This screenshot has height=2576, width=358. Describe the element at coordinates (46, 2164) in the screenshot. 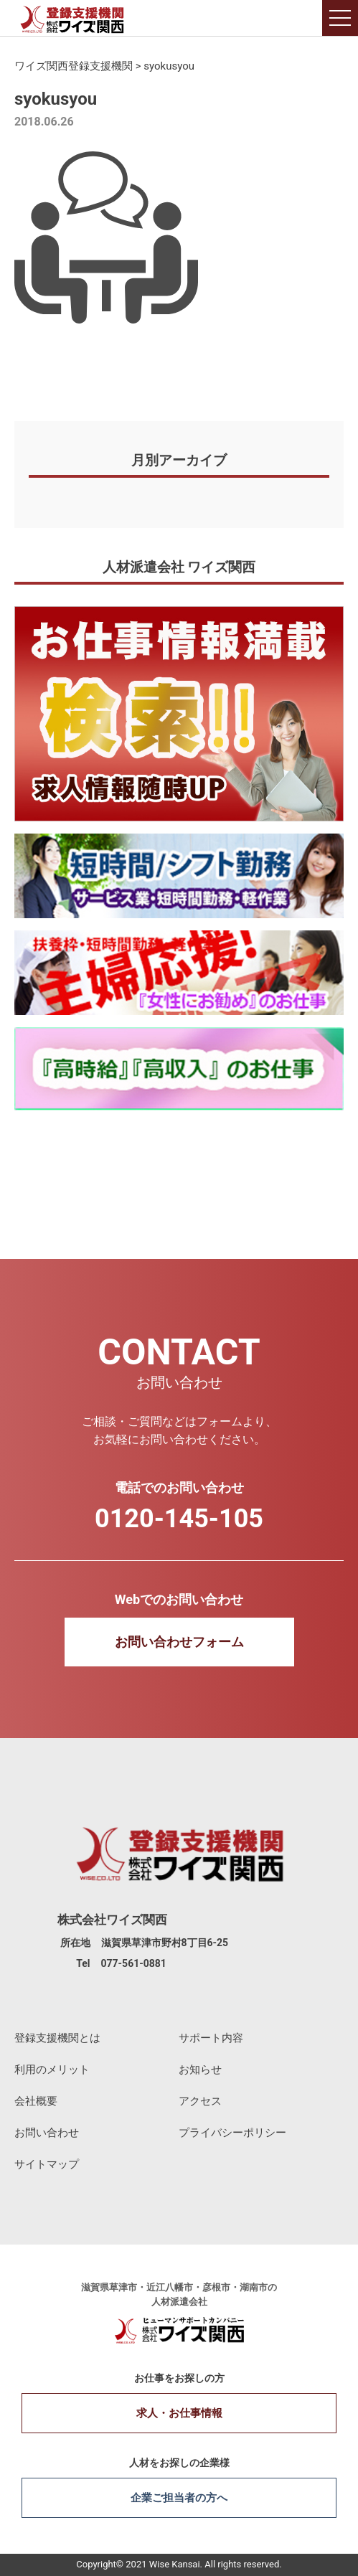

I see `サイトマップ` at that location.